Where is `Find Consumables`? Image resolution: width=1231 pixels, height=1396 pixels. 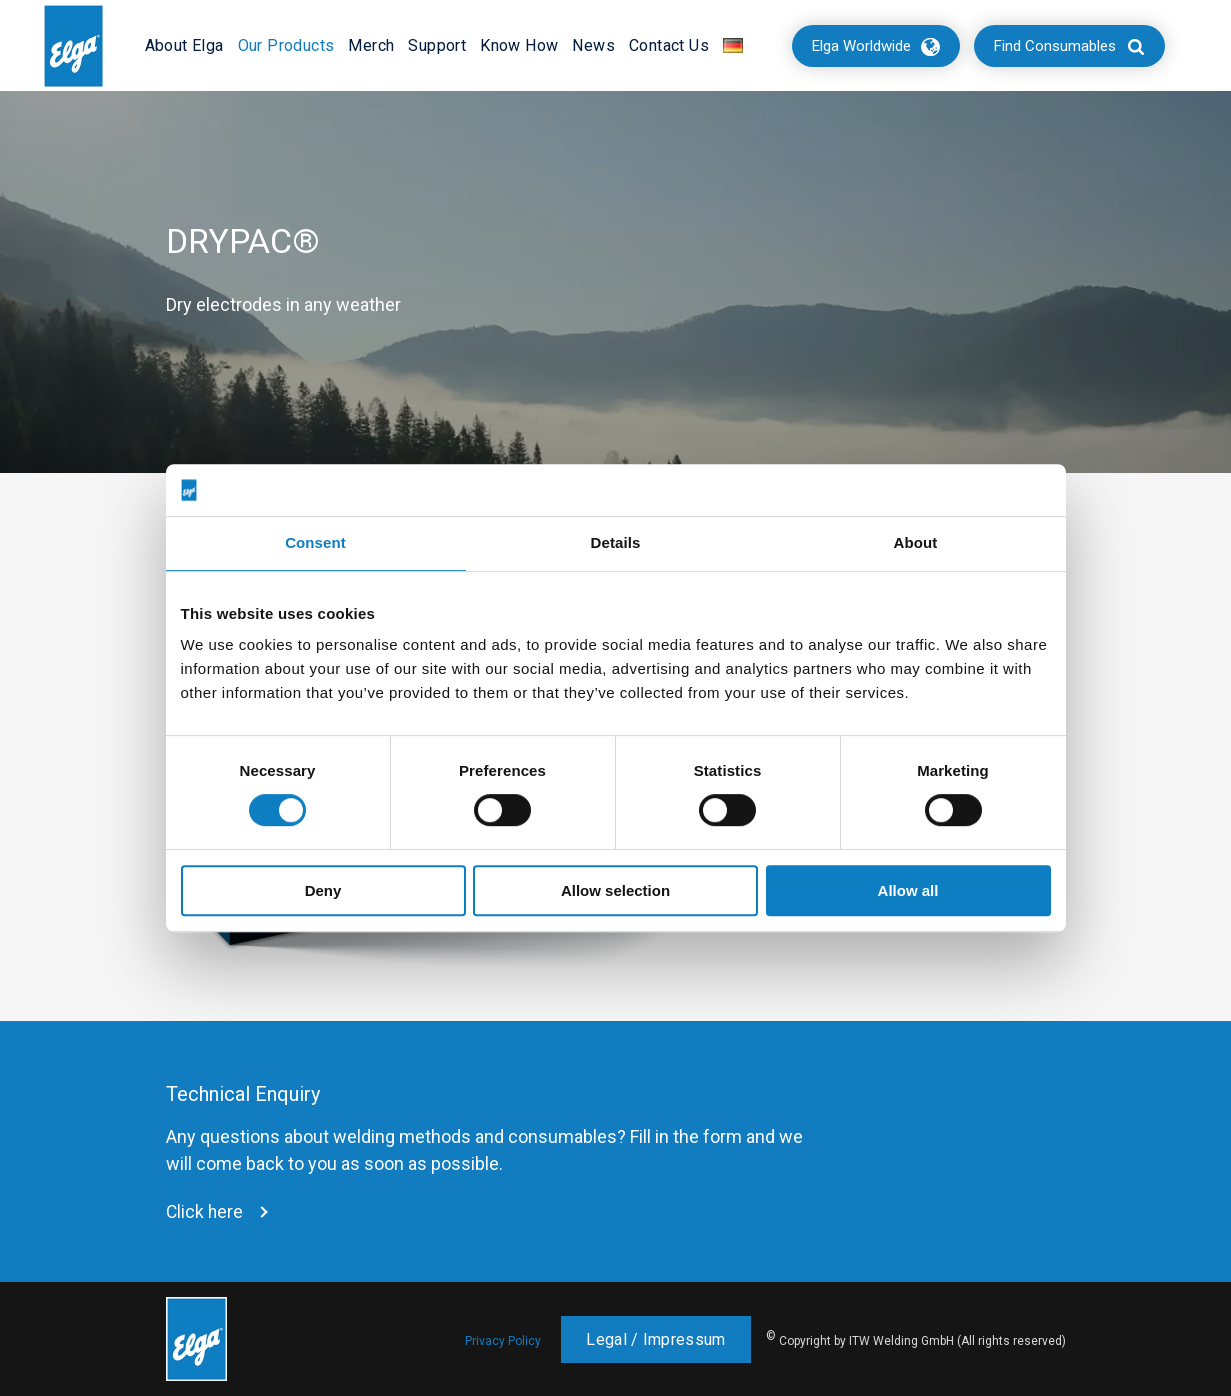
Find Consumables is located at coordinates (1055, 46).